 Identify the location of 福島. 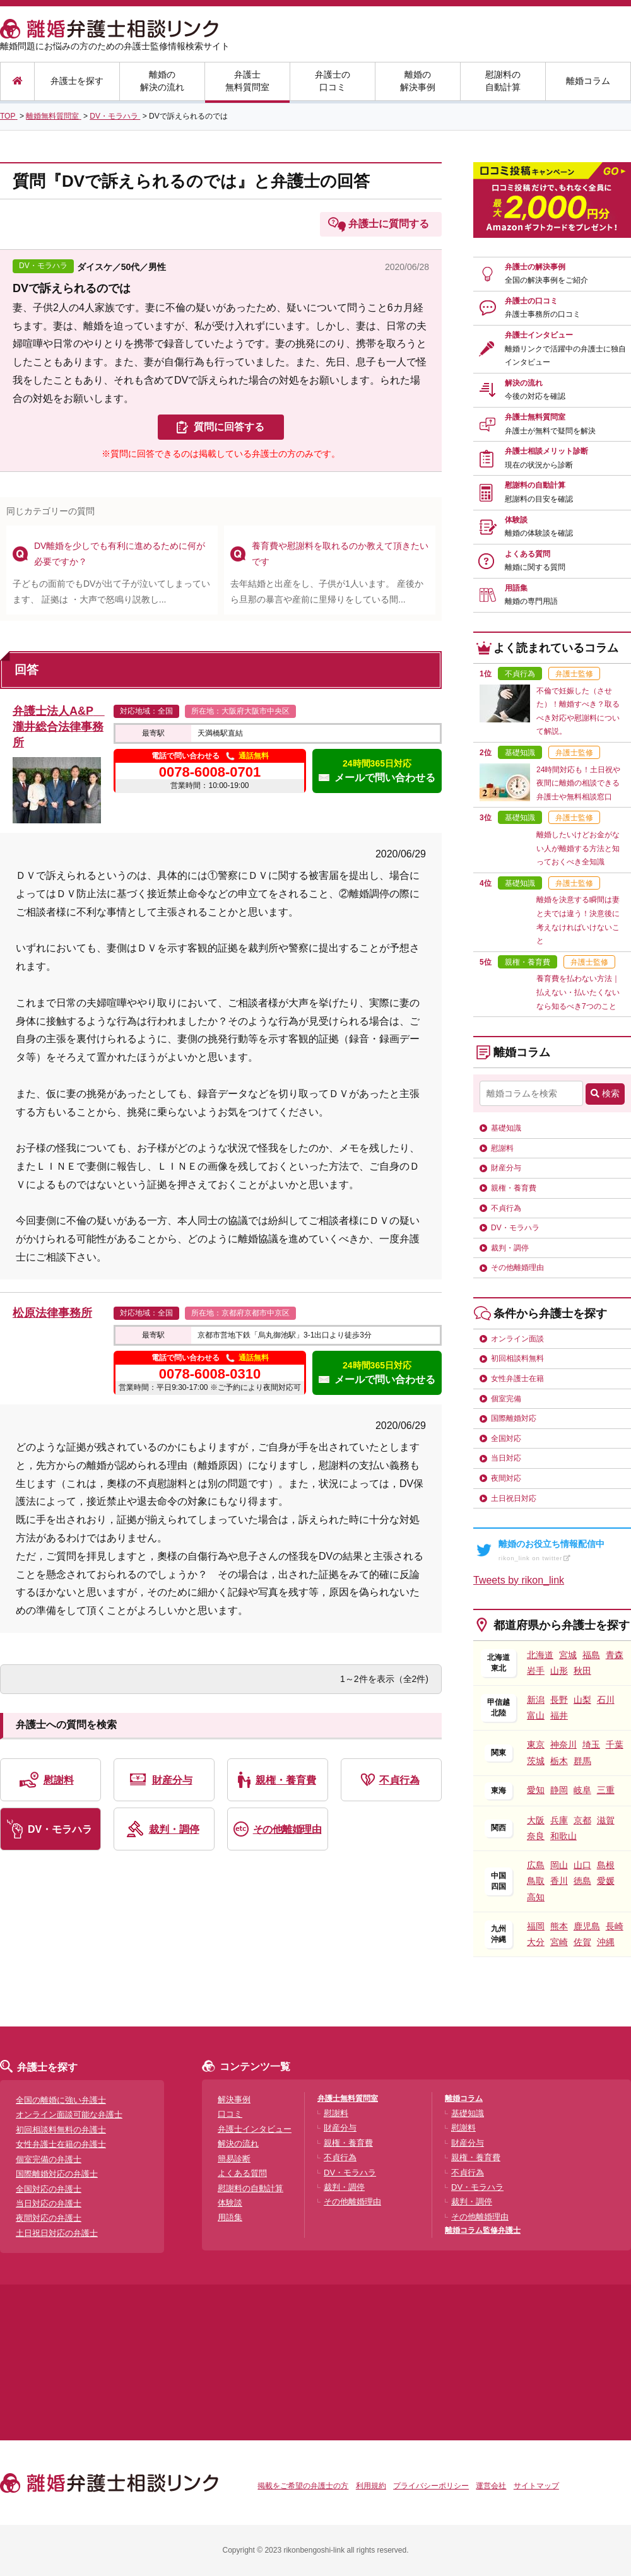
(591, 1655).